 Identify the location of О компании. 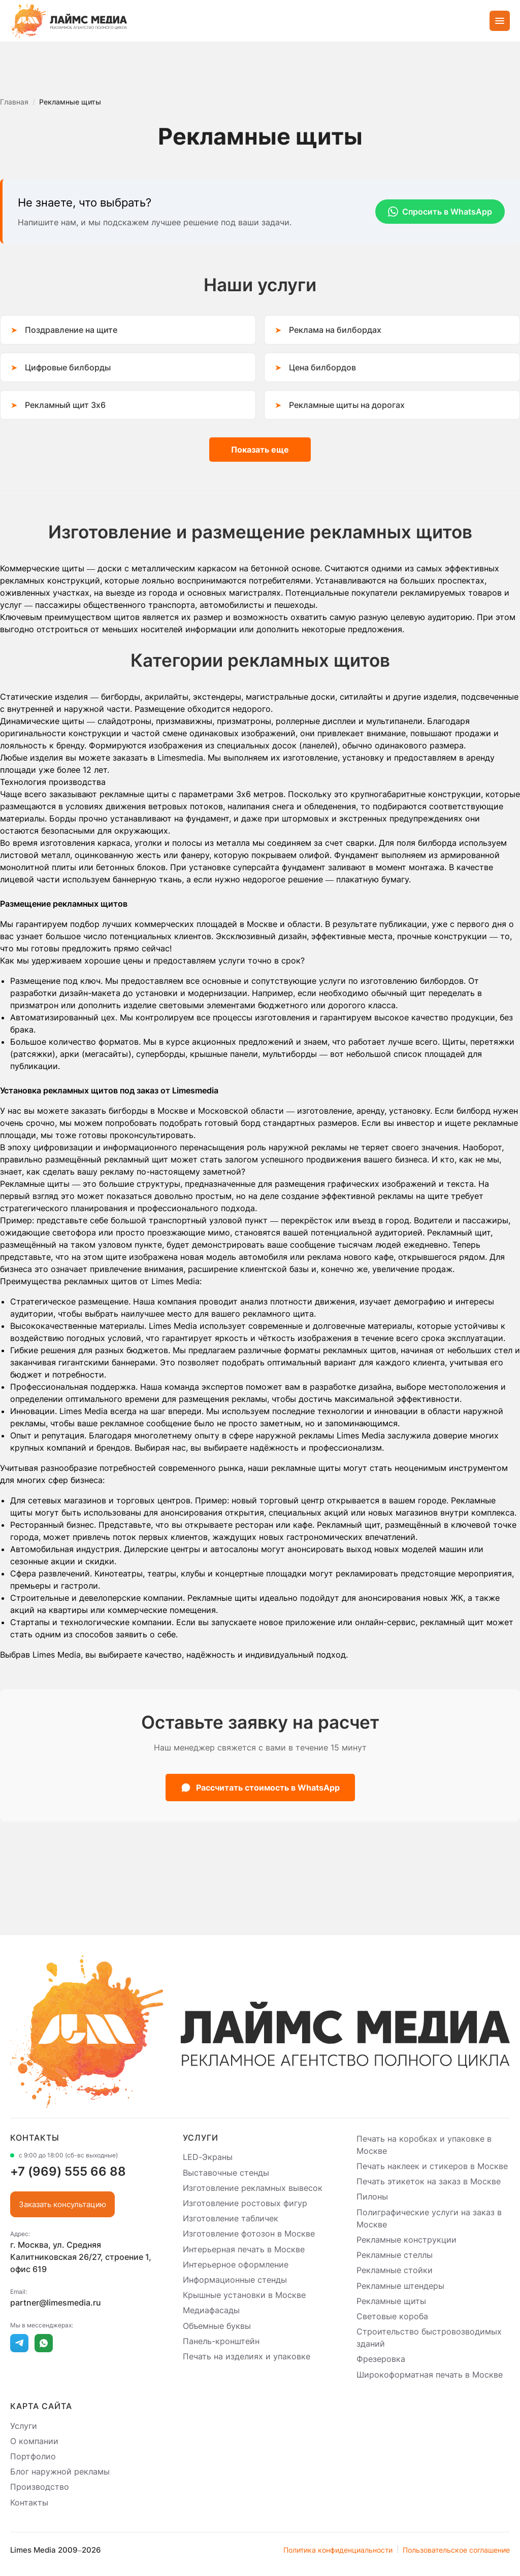
(34, 2441).